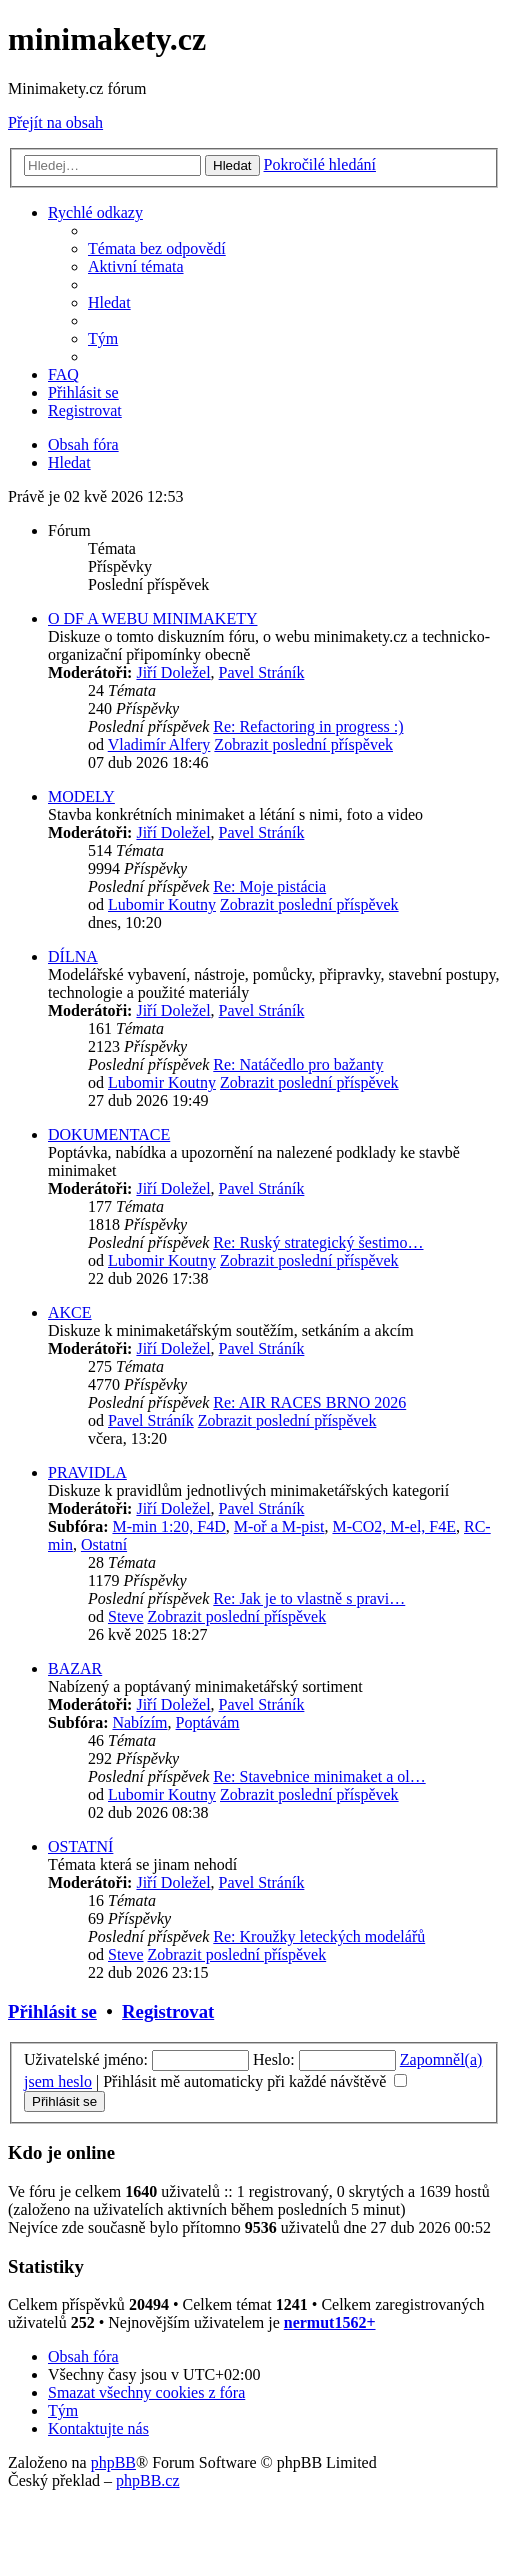 Image resolution: width=508 pixels, height=2568 pixels. I want to click on [menuitem], so click(157, 248).